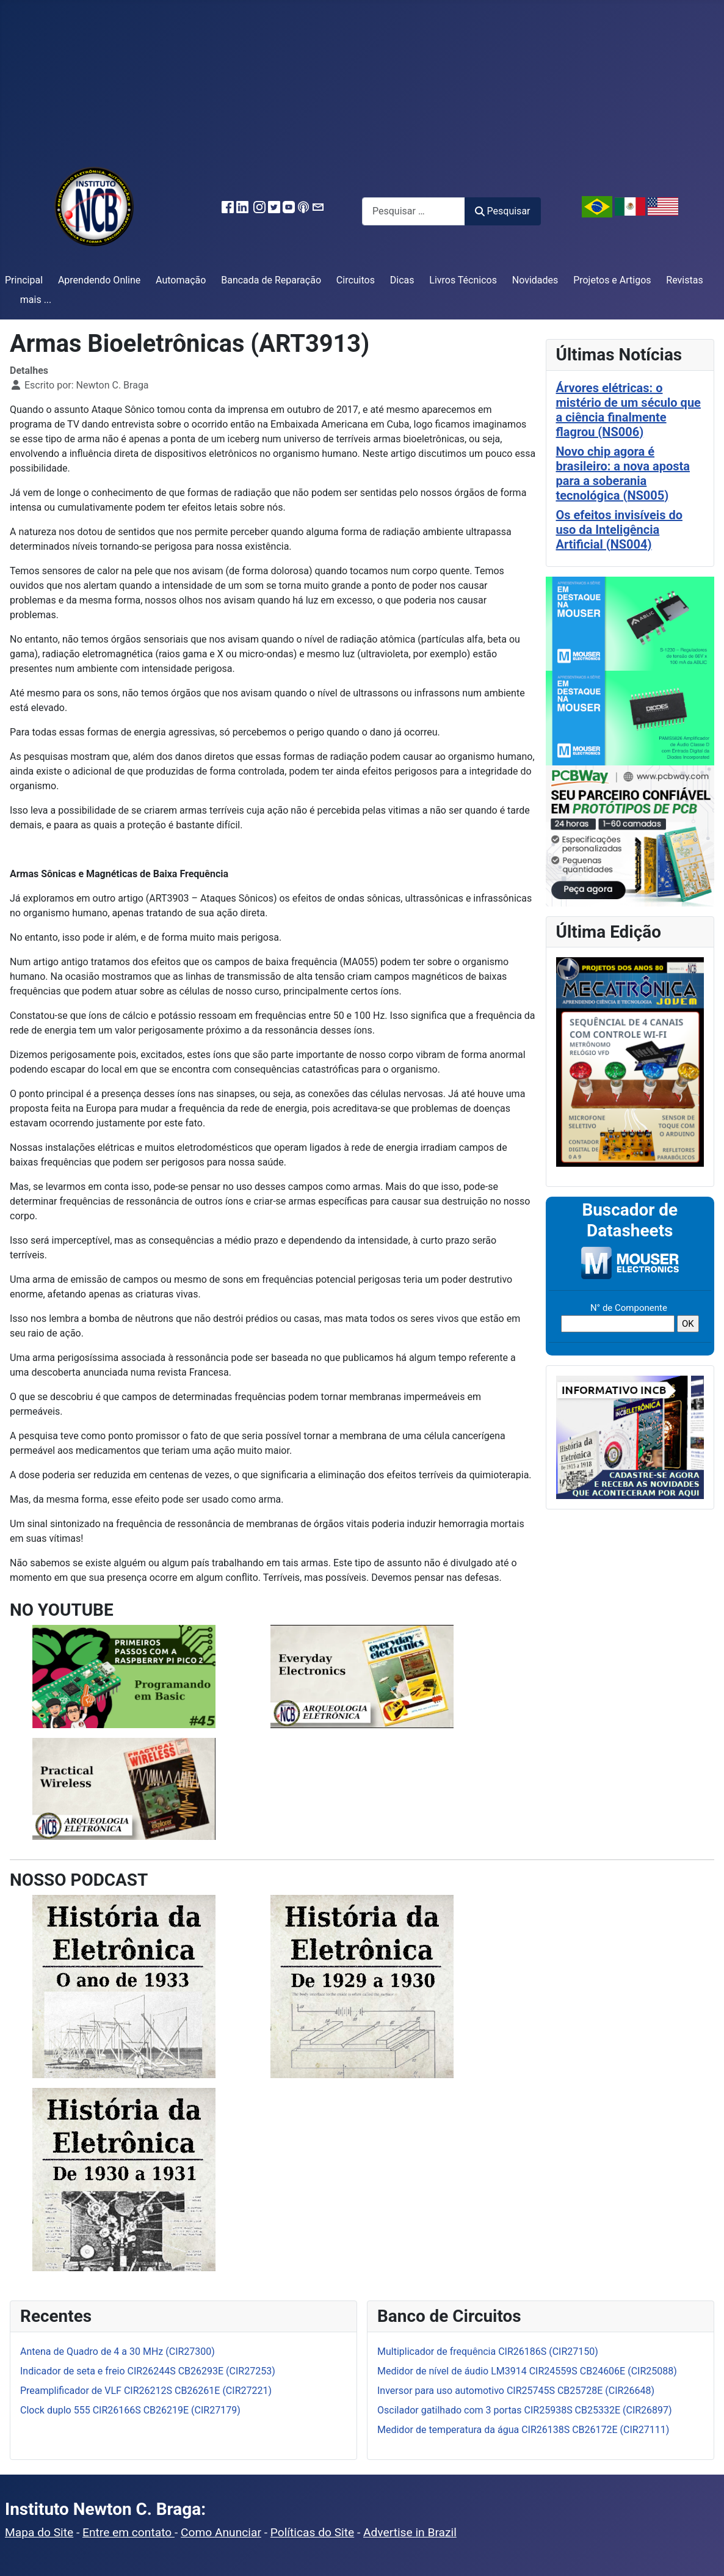 The width and height of the screenshot is (724, 2576). I want to click on Aprendendo Online, so click(99, 280).